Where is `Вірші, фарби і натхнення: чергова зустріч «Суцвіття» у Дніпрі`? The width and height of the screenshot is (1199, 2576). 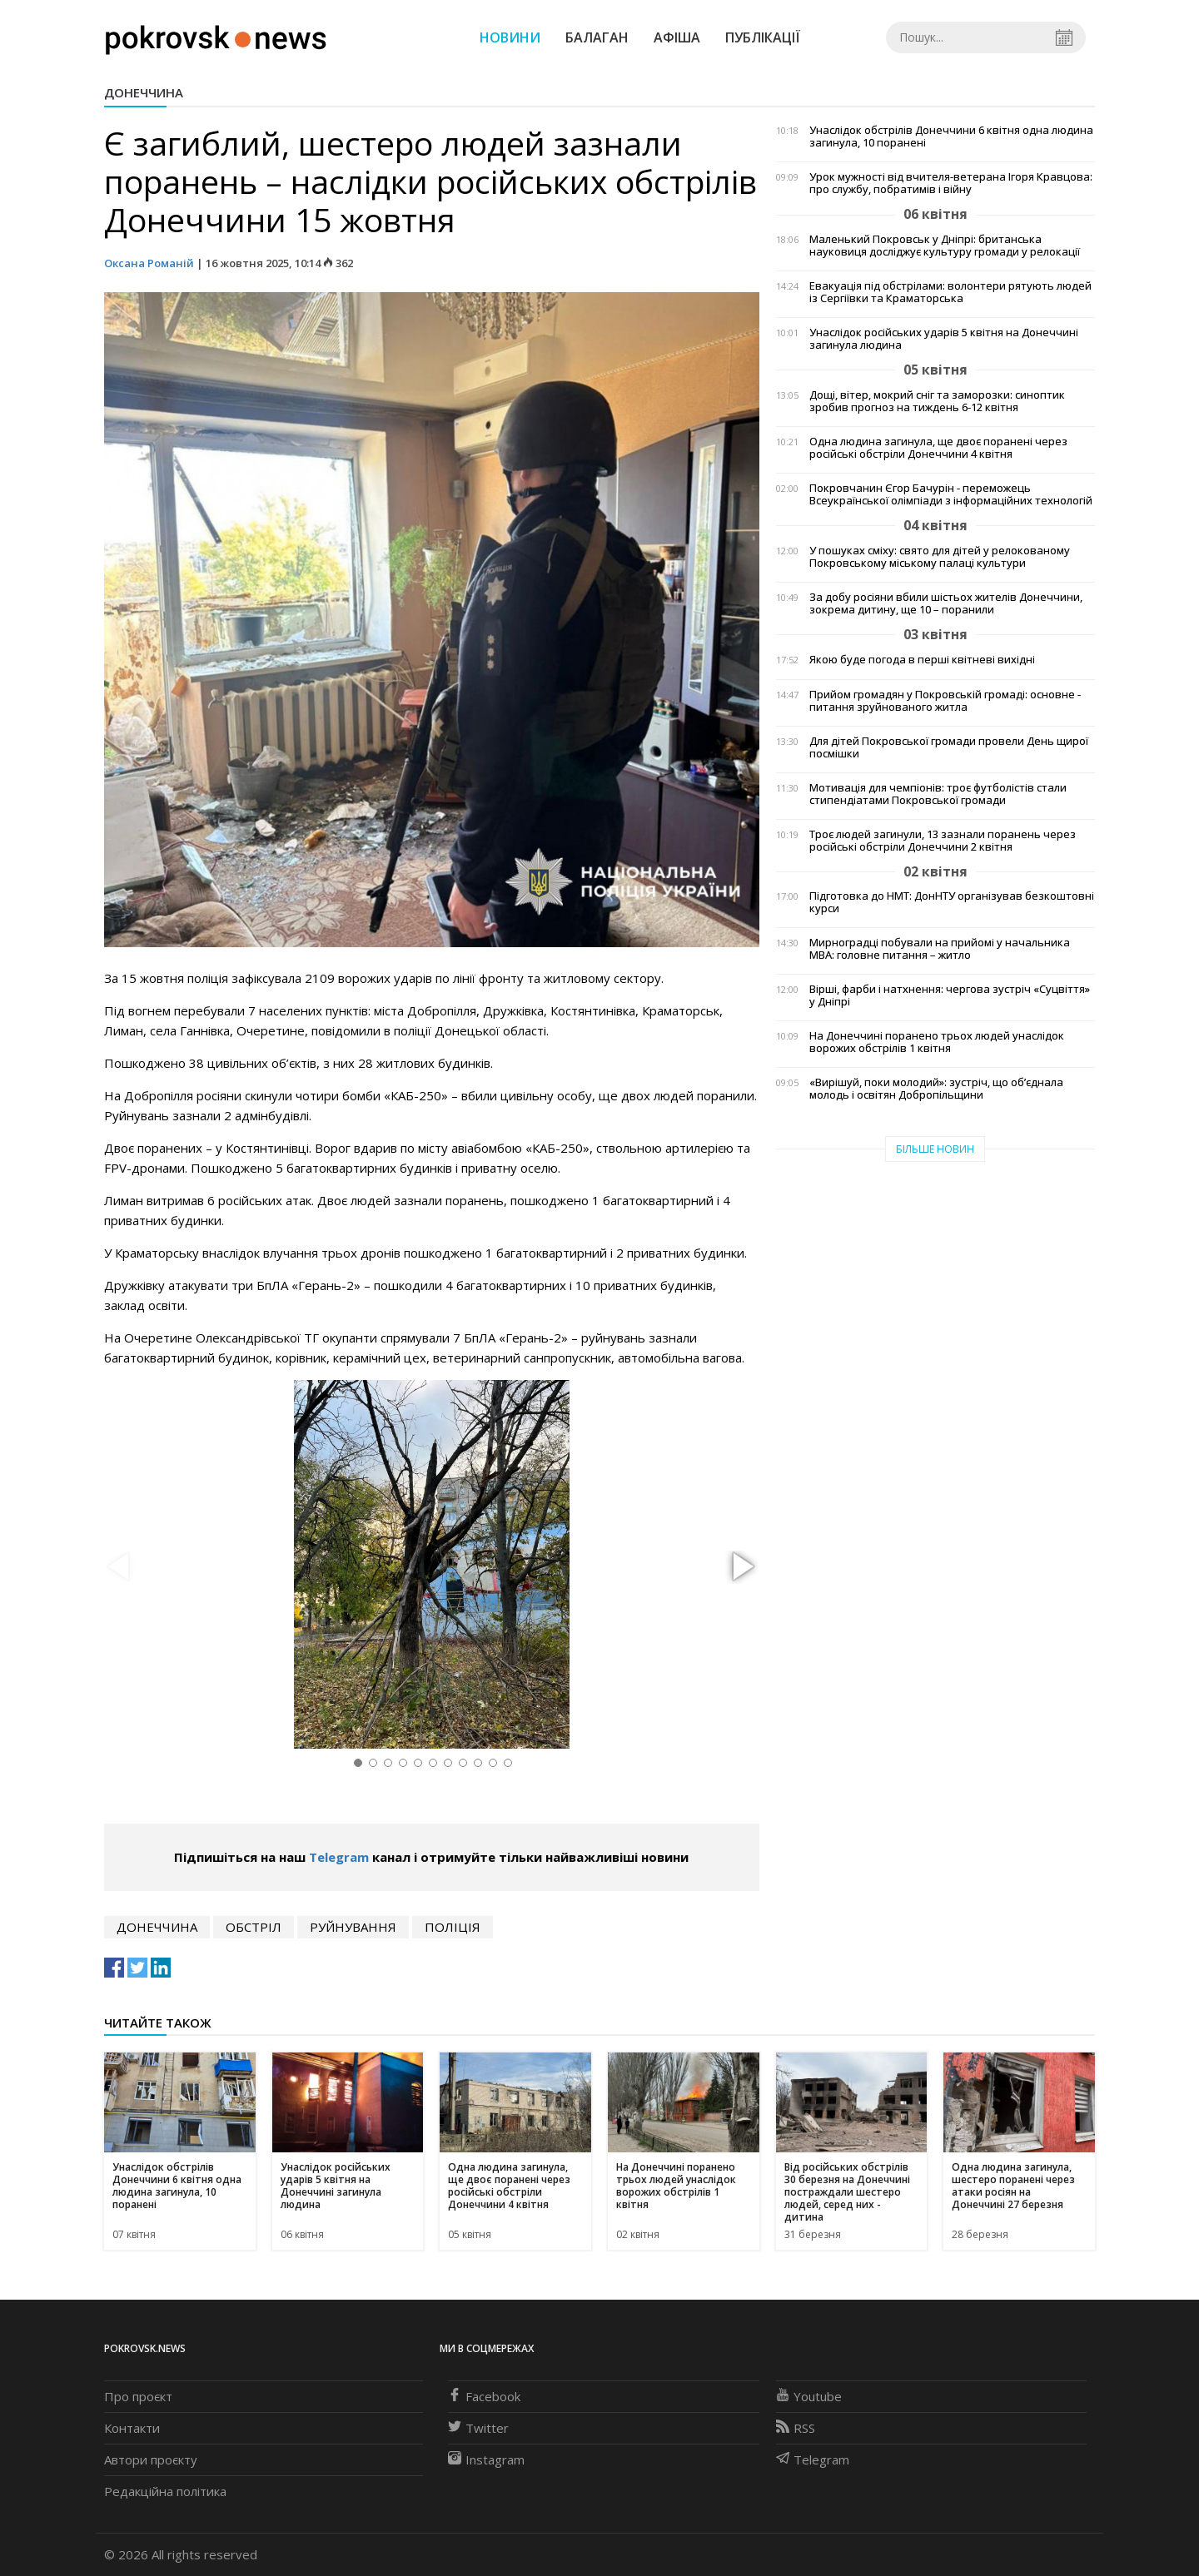
Вірші, фарби і натхнення: чергова зустріч «Суцвіття» у Дніпрі is located at coordinates (949, 995).